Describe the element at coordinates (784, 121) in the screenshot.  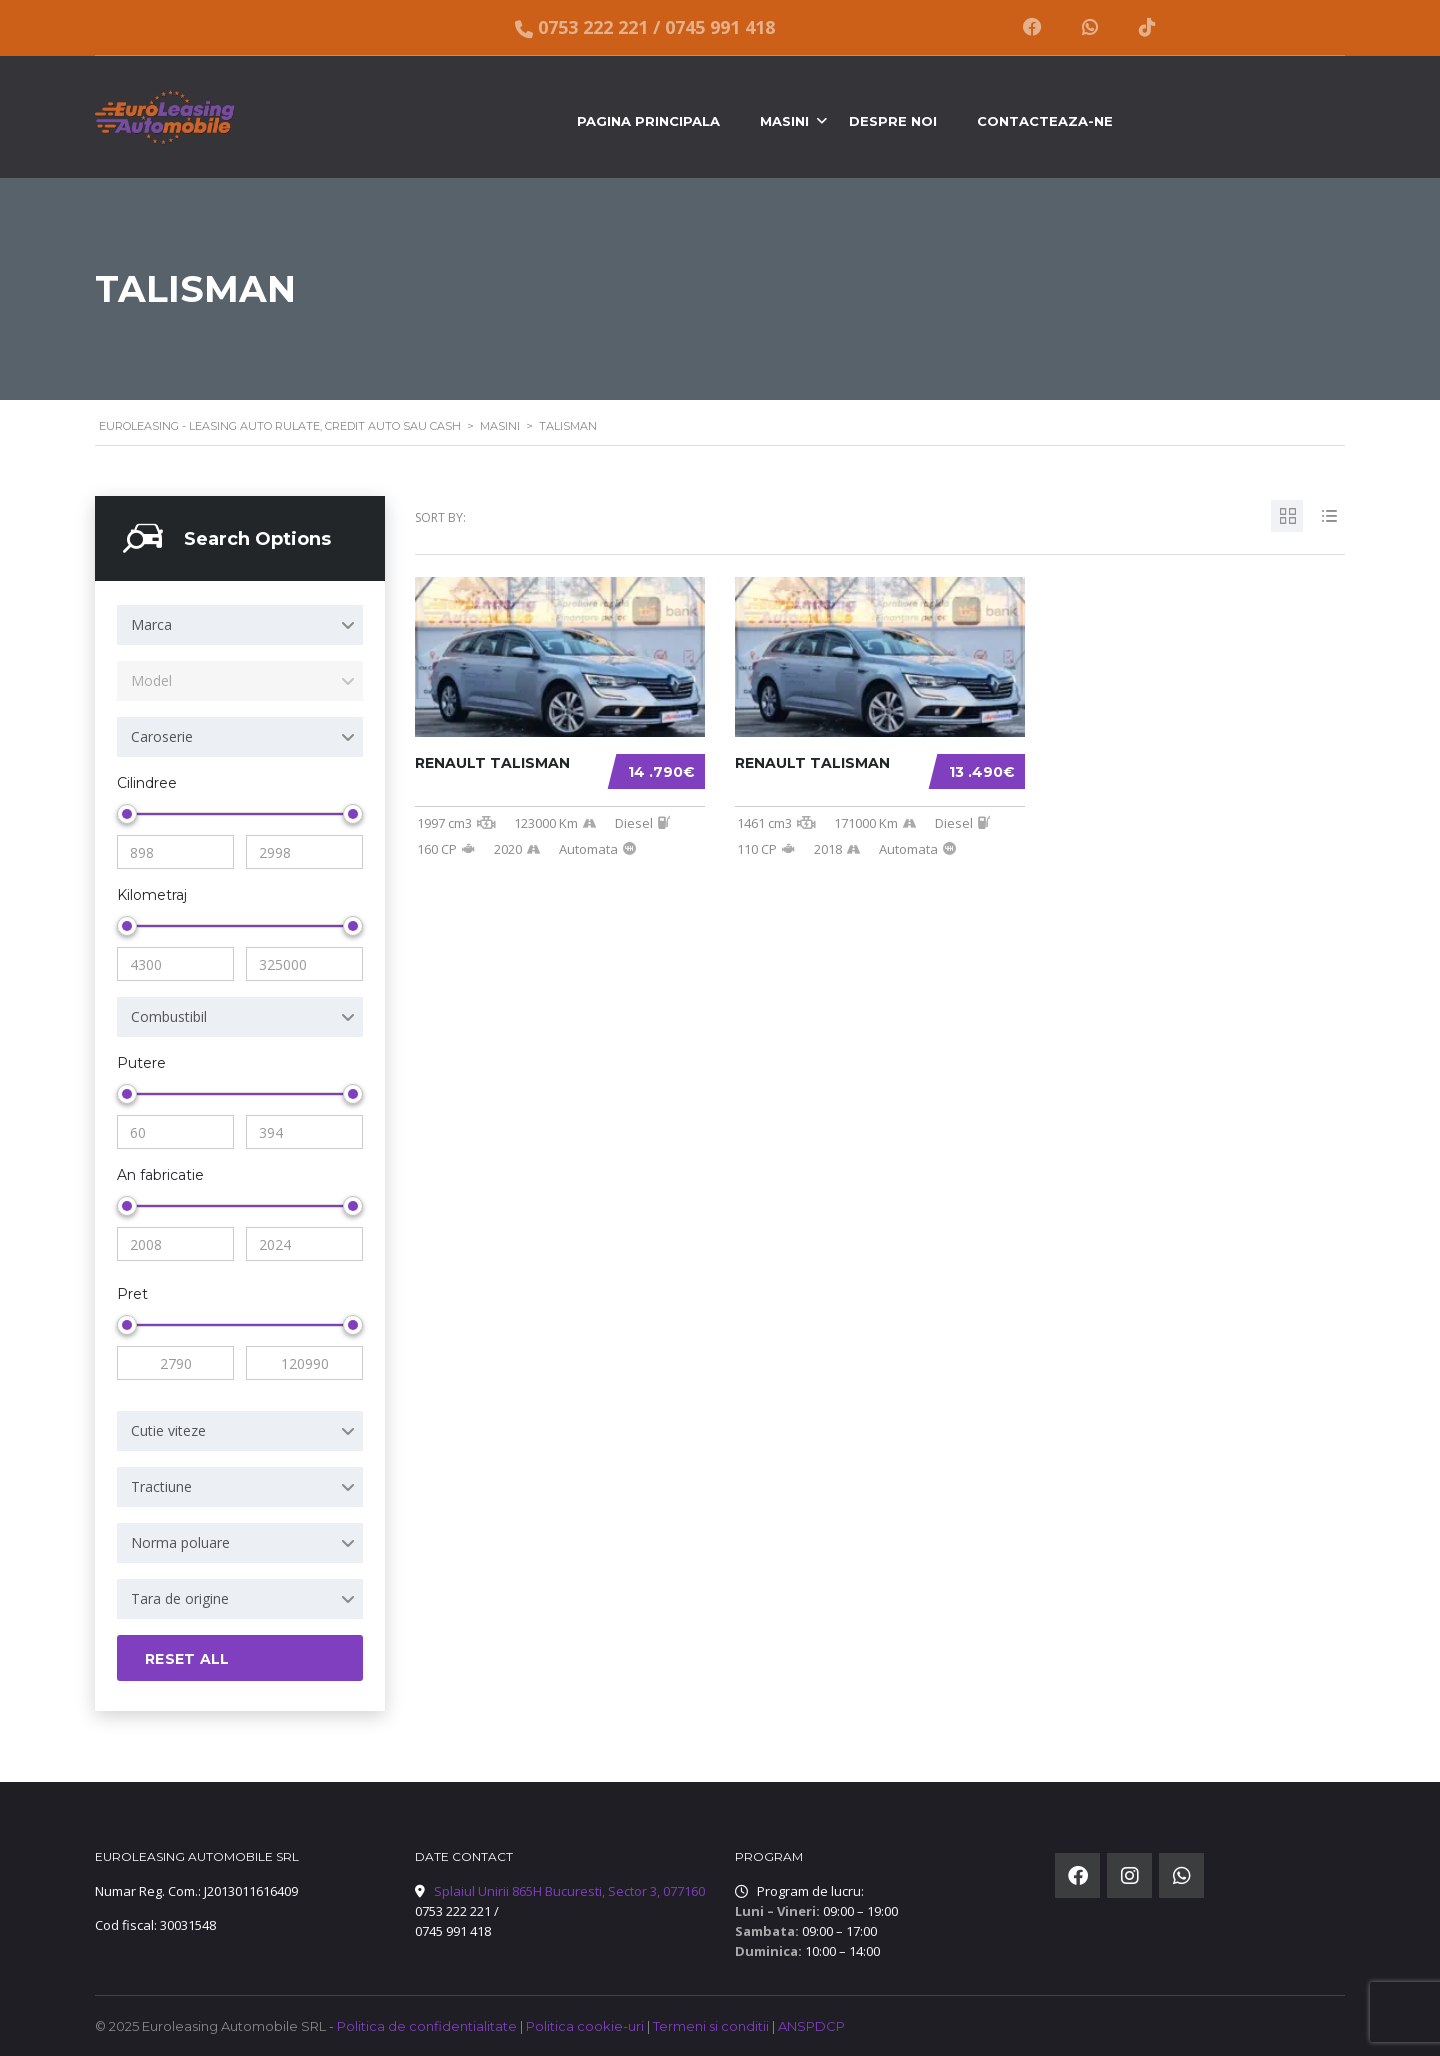
I see `Masini` at that location.